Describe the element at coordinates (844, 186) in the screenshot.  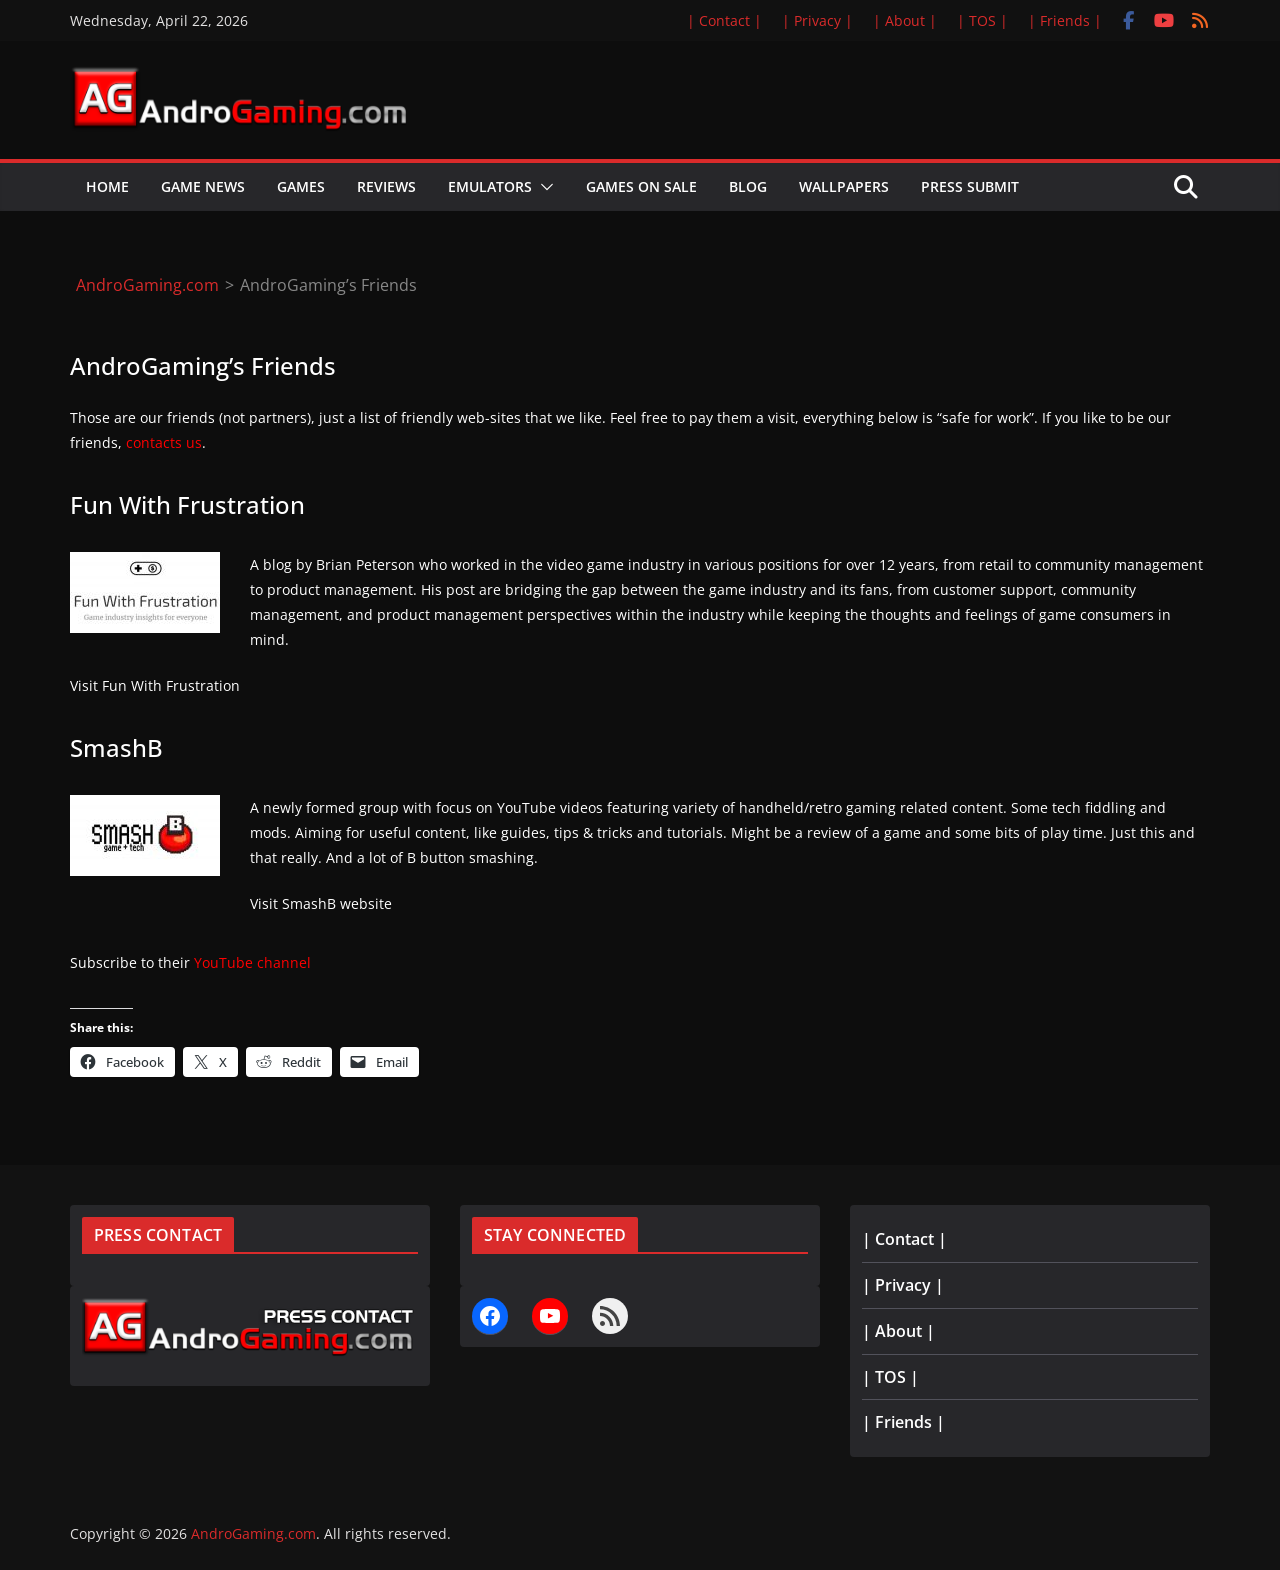
I see `Wallpapers` at that location.